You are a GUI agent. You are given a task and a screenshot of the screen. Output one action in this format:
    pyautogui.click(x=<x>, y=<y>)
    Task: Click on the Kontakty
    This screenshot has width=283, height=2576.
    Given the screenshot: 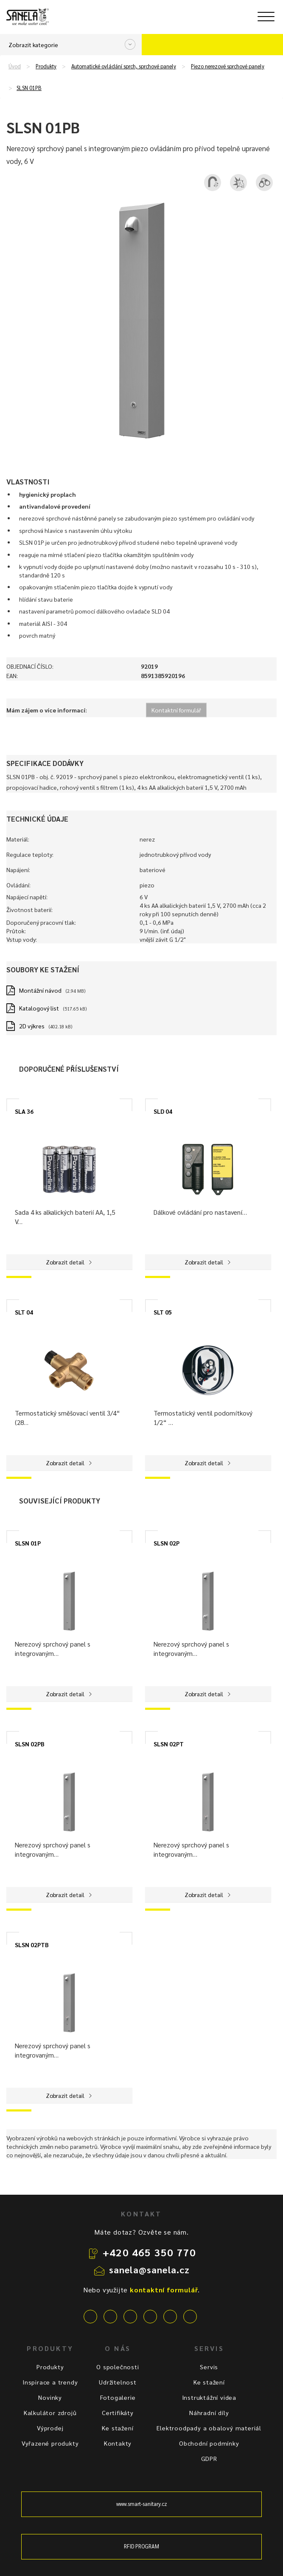 What is the action you would take?
    pyautogui.click(x=118, y=2443)
    